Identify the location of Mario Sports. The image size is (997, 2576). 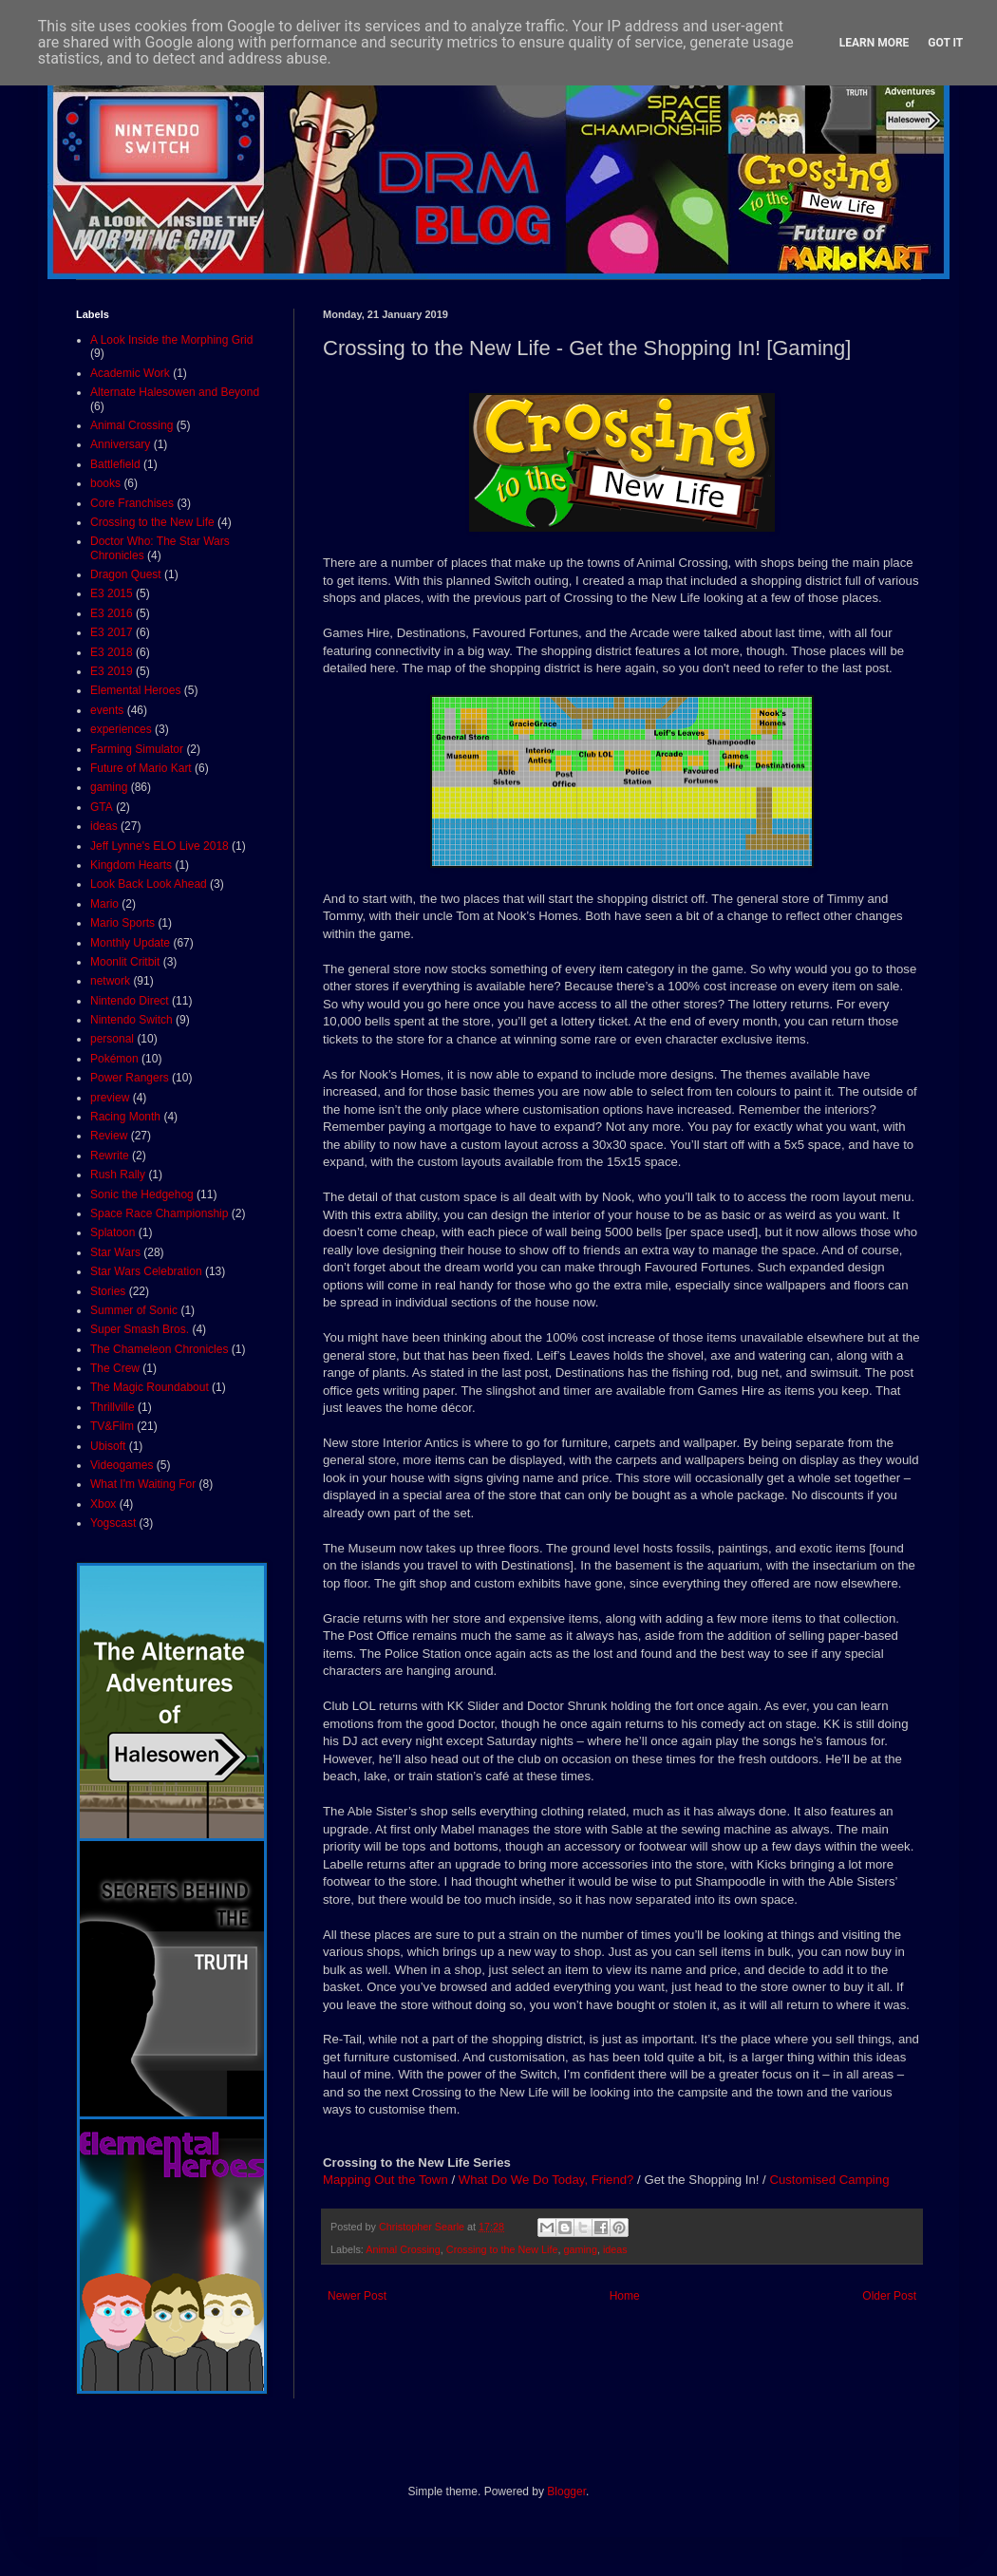
(122, 923).